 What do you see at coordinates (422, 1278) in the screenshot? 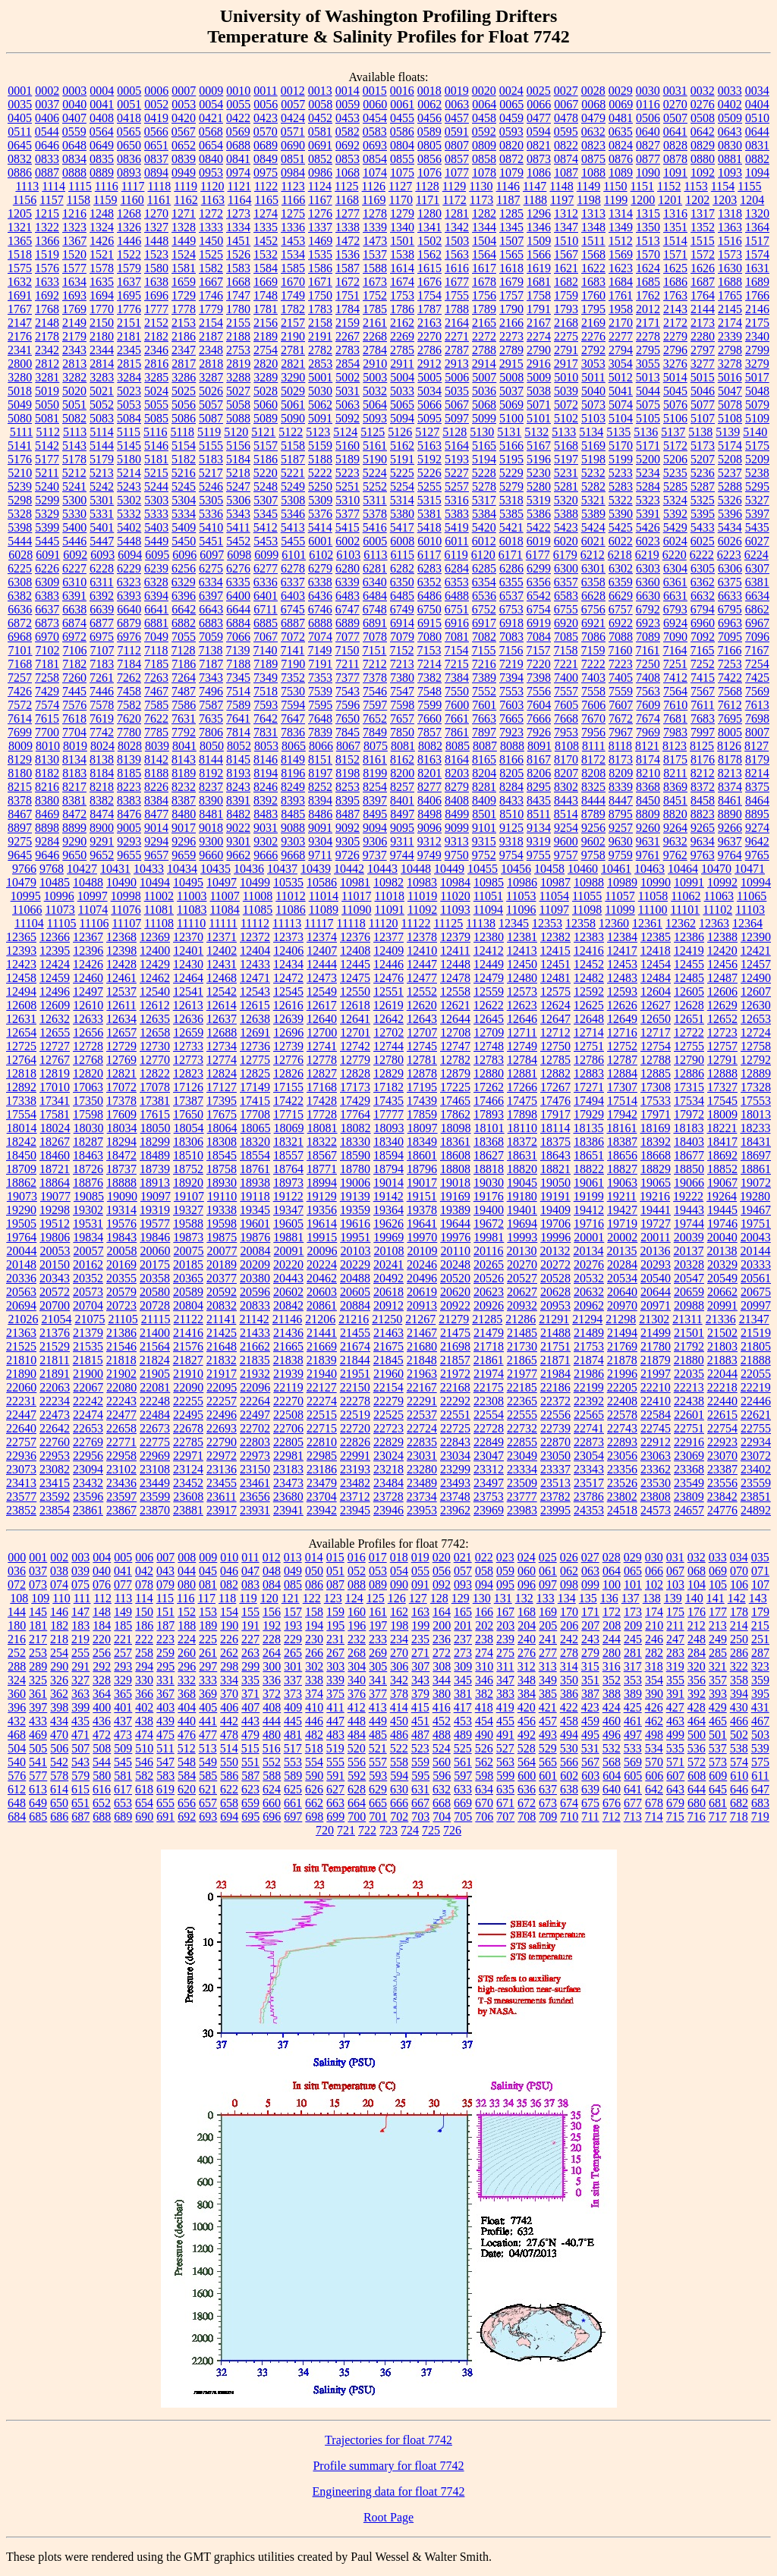
I see `20496` at bounding box center [422, 1278].